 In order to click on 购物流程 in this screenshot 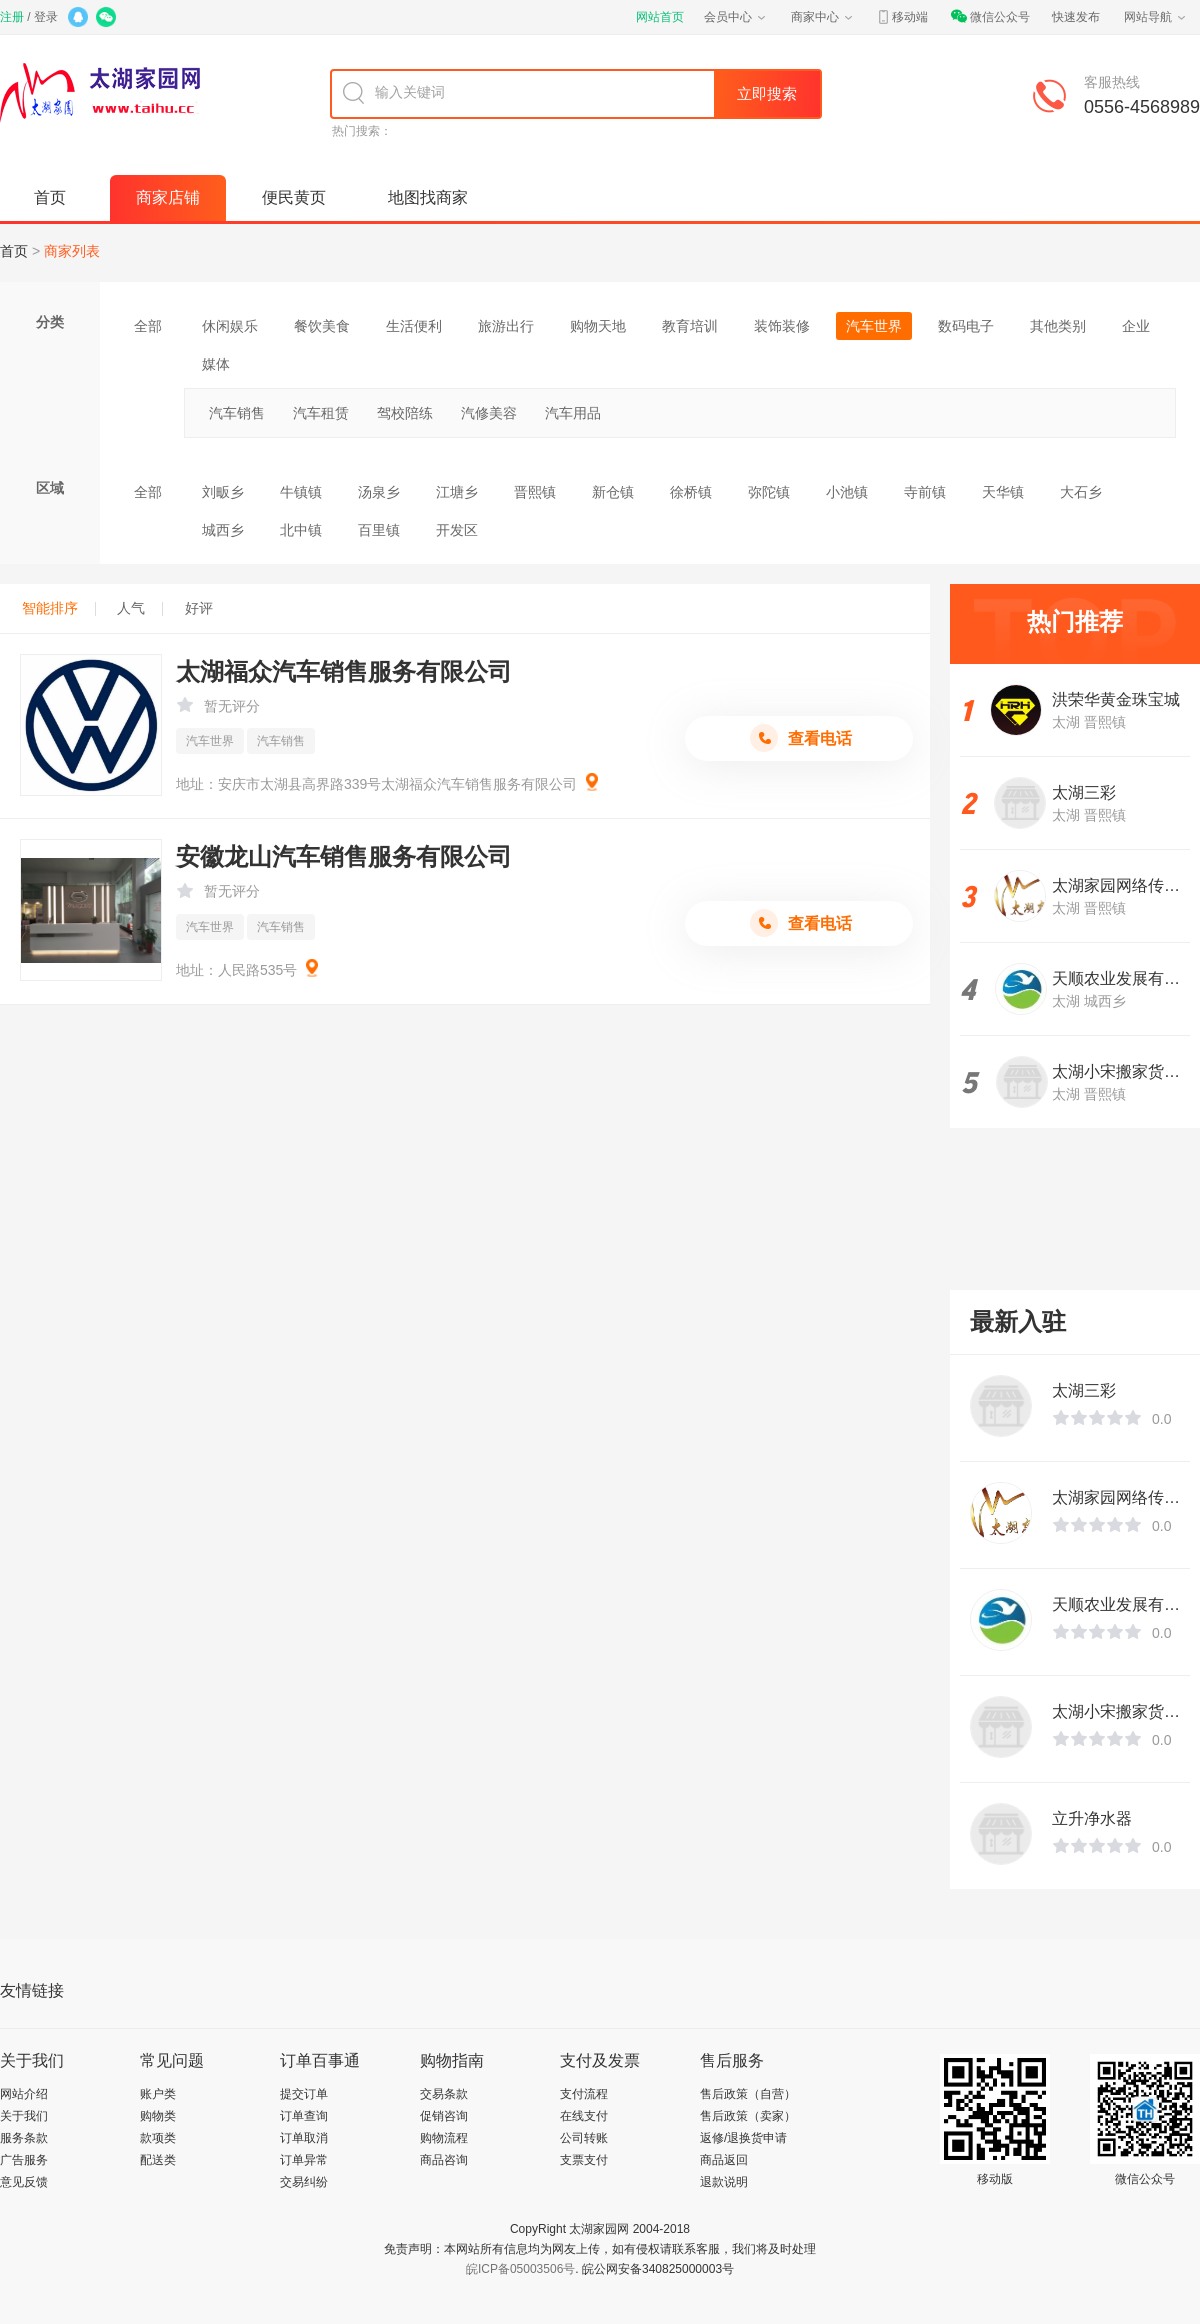, I will do `click(444, 2138)`.